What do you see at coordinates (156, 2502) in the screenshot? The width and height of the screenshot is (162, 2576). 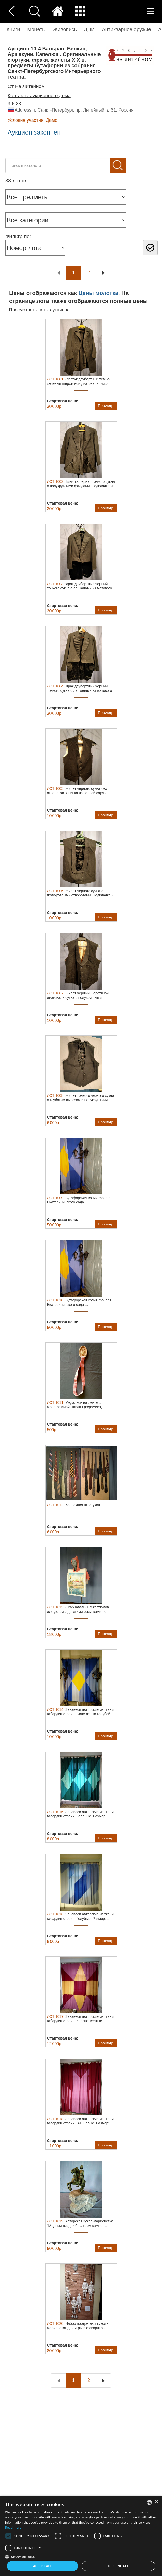 I see `× [button]` at bounding box center [156, 2502].